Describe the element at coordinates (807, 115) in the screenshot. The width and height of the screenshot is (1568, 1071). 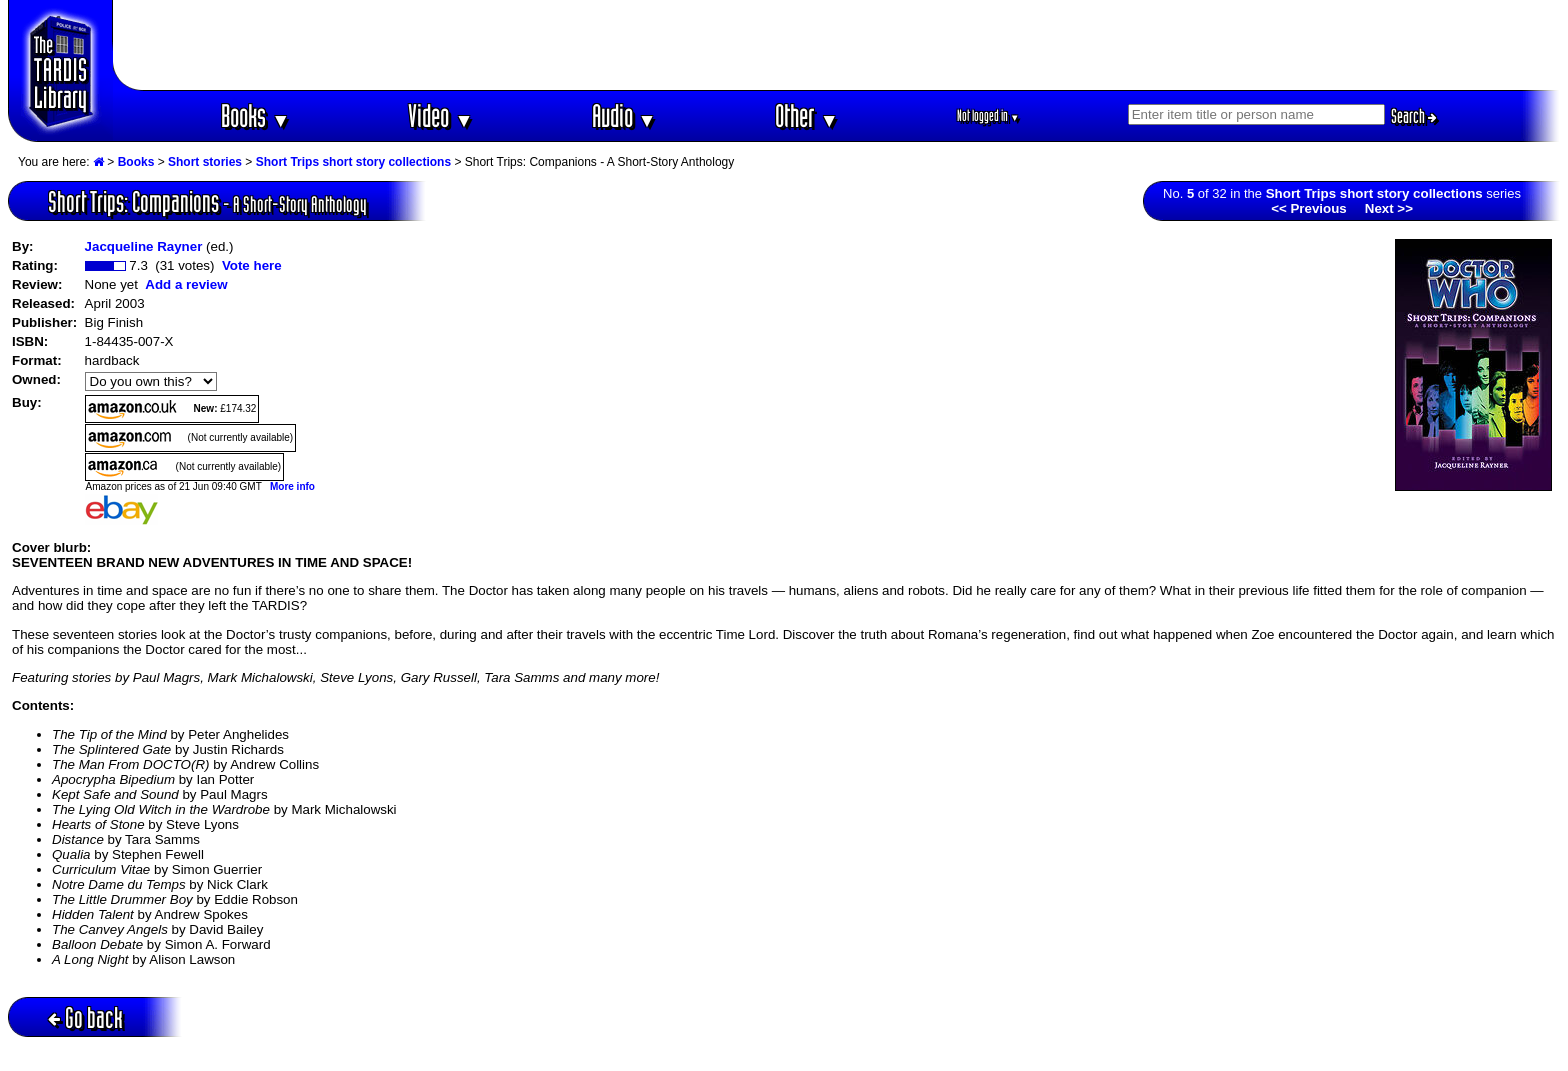
I see `Other` at that location.